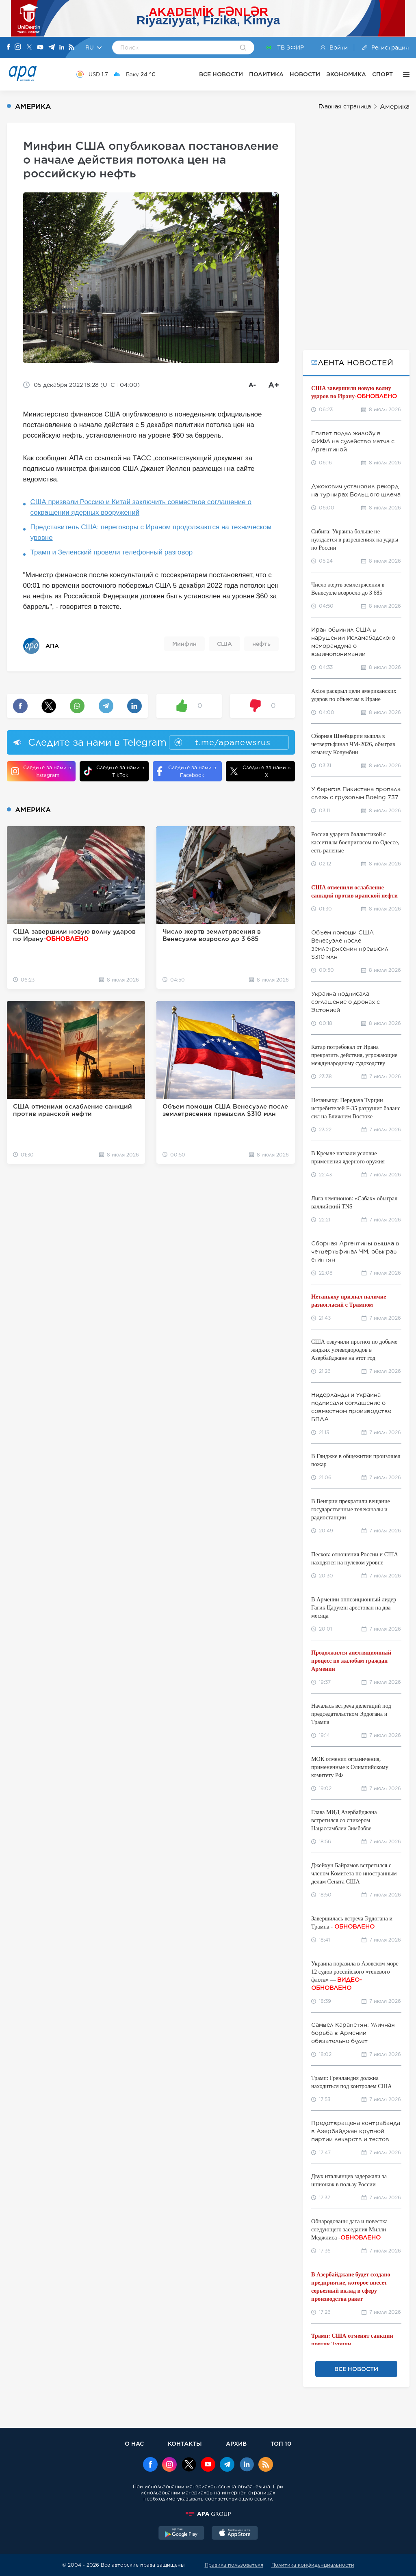 The width and height of the screenshot is (416, 2576). What do you see at coordinates (141, 507) in the screenshot?
I see `США призвали Россию и Китай заключить совместное соглашение о сокращении ядерных вооружений` at bounding box center [141, 507].